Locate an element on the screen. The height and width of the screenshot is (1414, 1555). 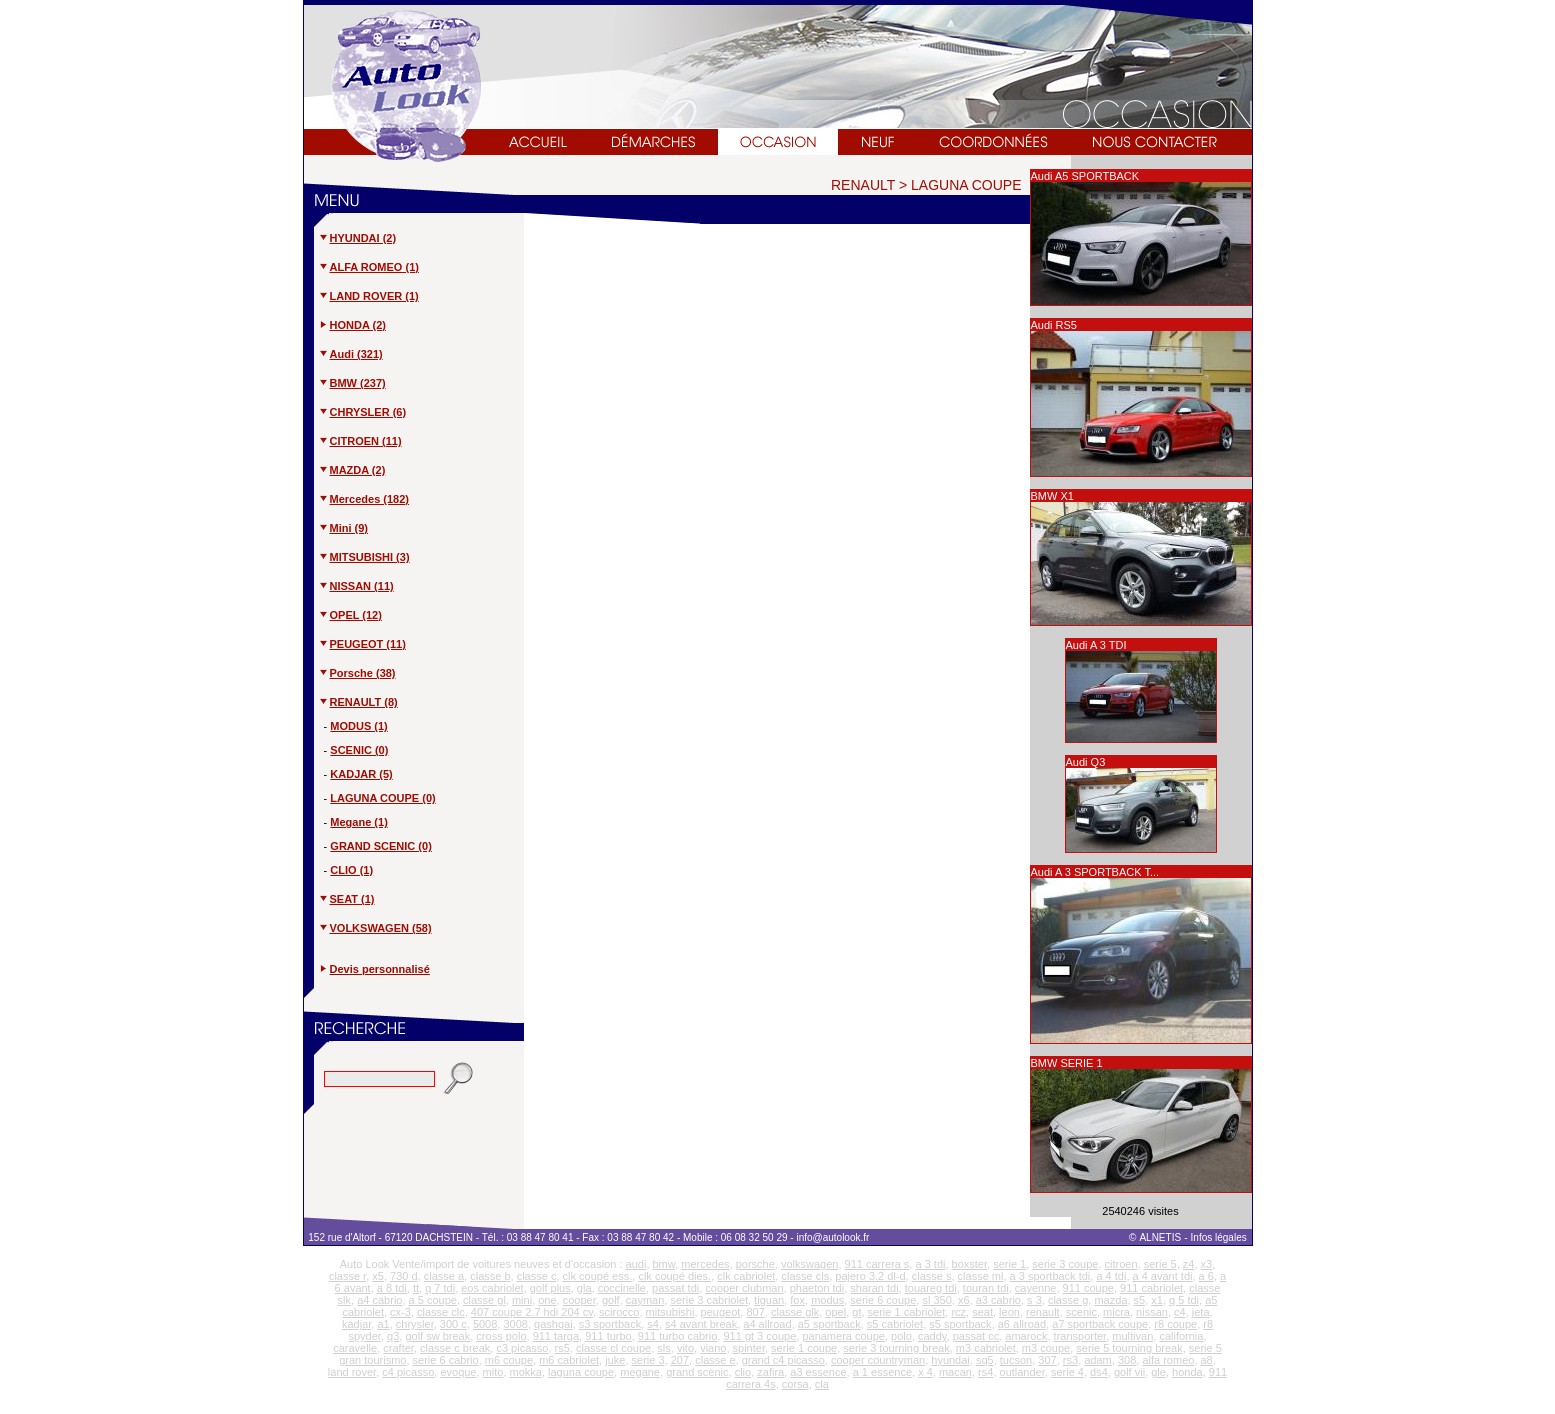
citroen is located at coordinates (1121, 1264).